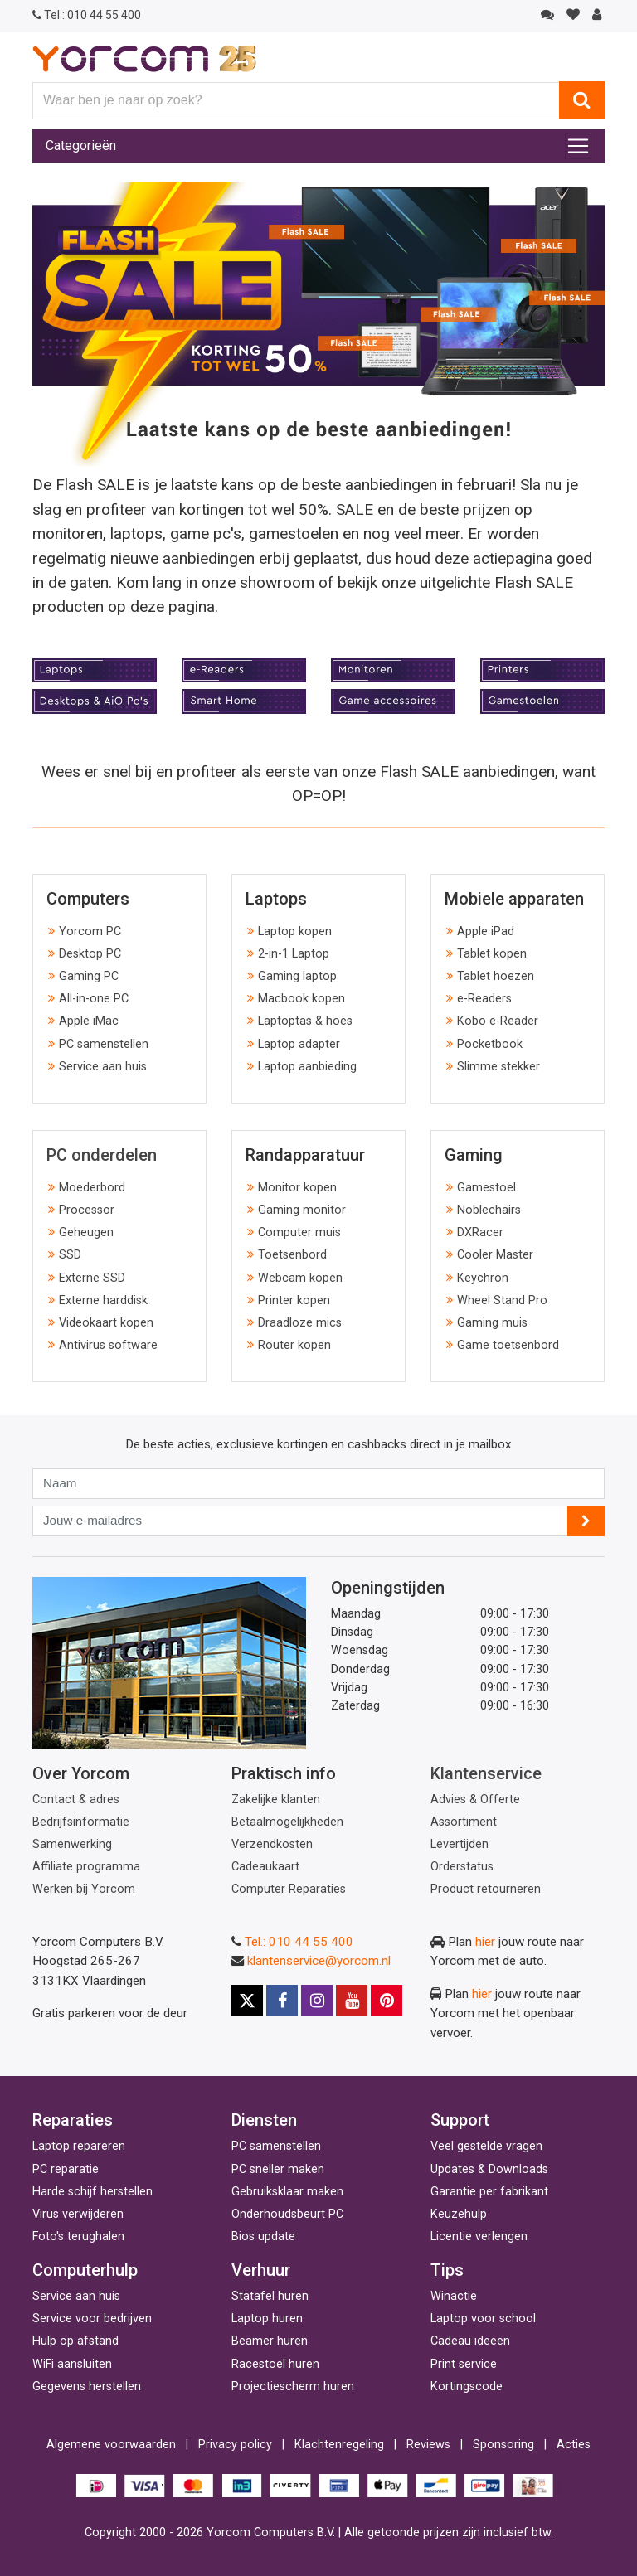  Describe the element at coordinates (111, 2445) in the screenshot. I see `Algemene voorwaarden` at that location.